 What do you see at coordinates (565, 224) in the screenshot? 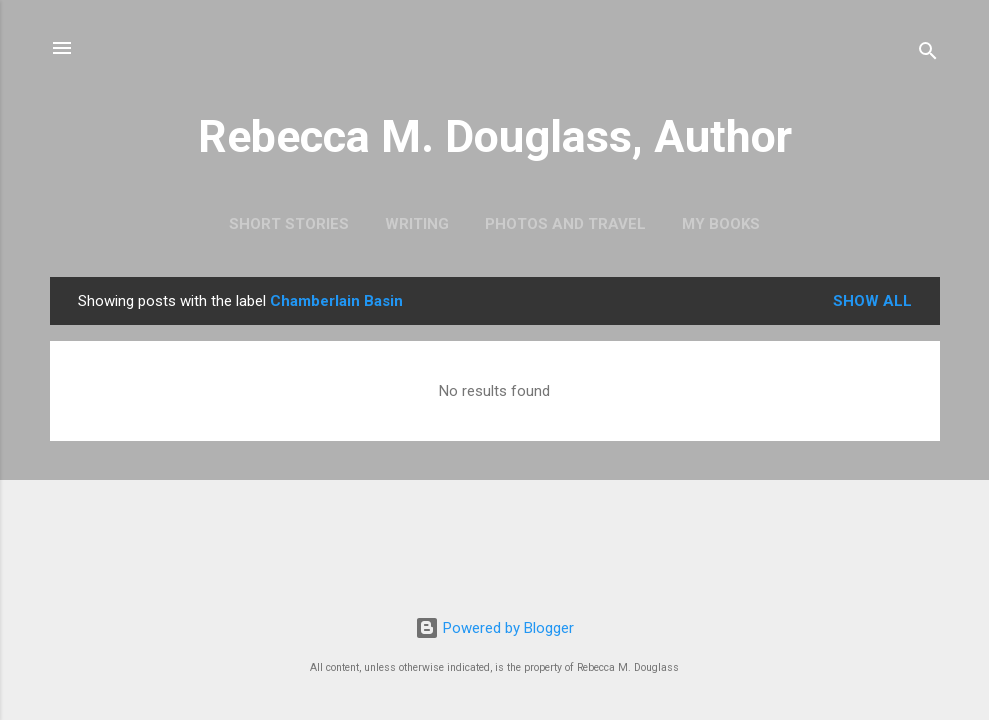
I see `Photos and Travel` at bounding box center [565, 224].